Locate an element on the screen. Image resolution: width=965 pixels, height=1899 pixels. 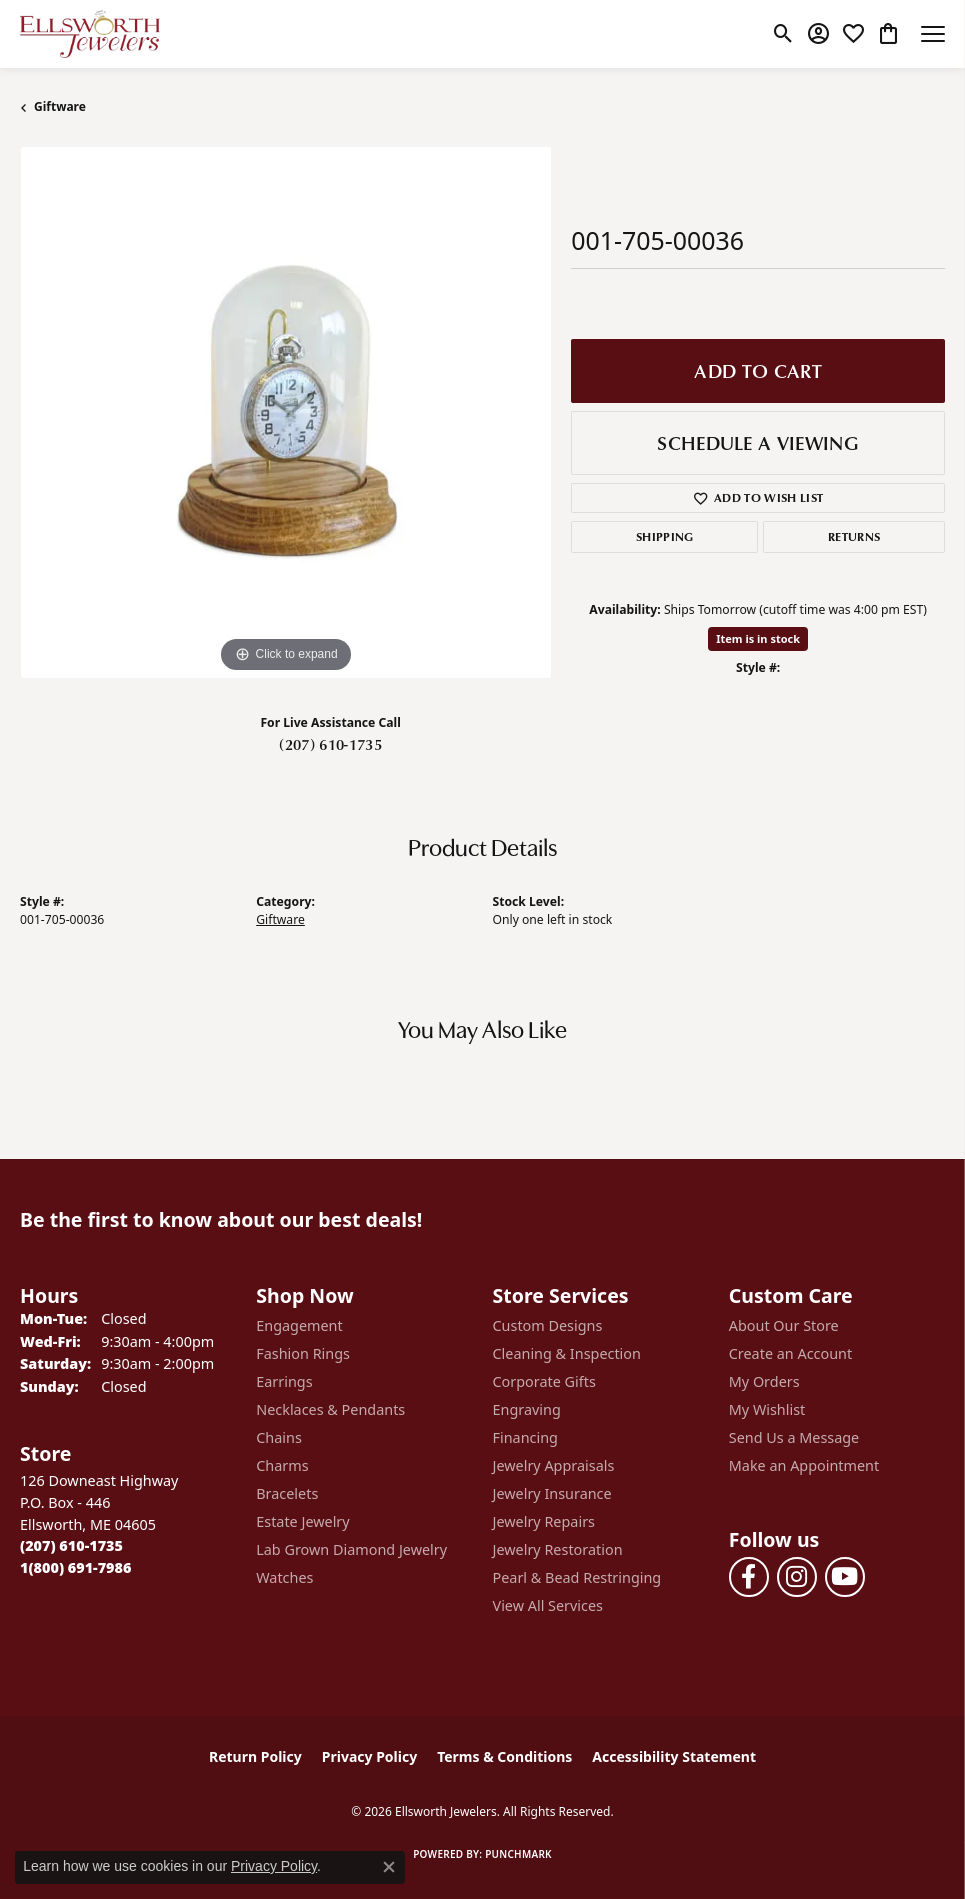
Charms is located at coordinates (282, 1465).